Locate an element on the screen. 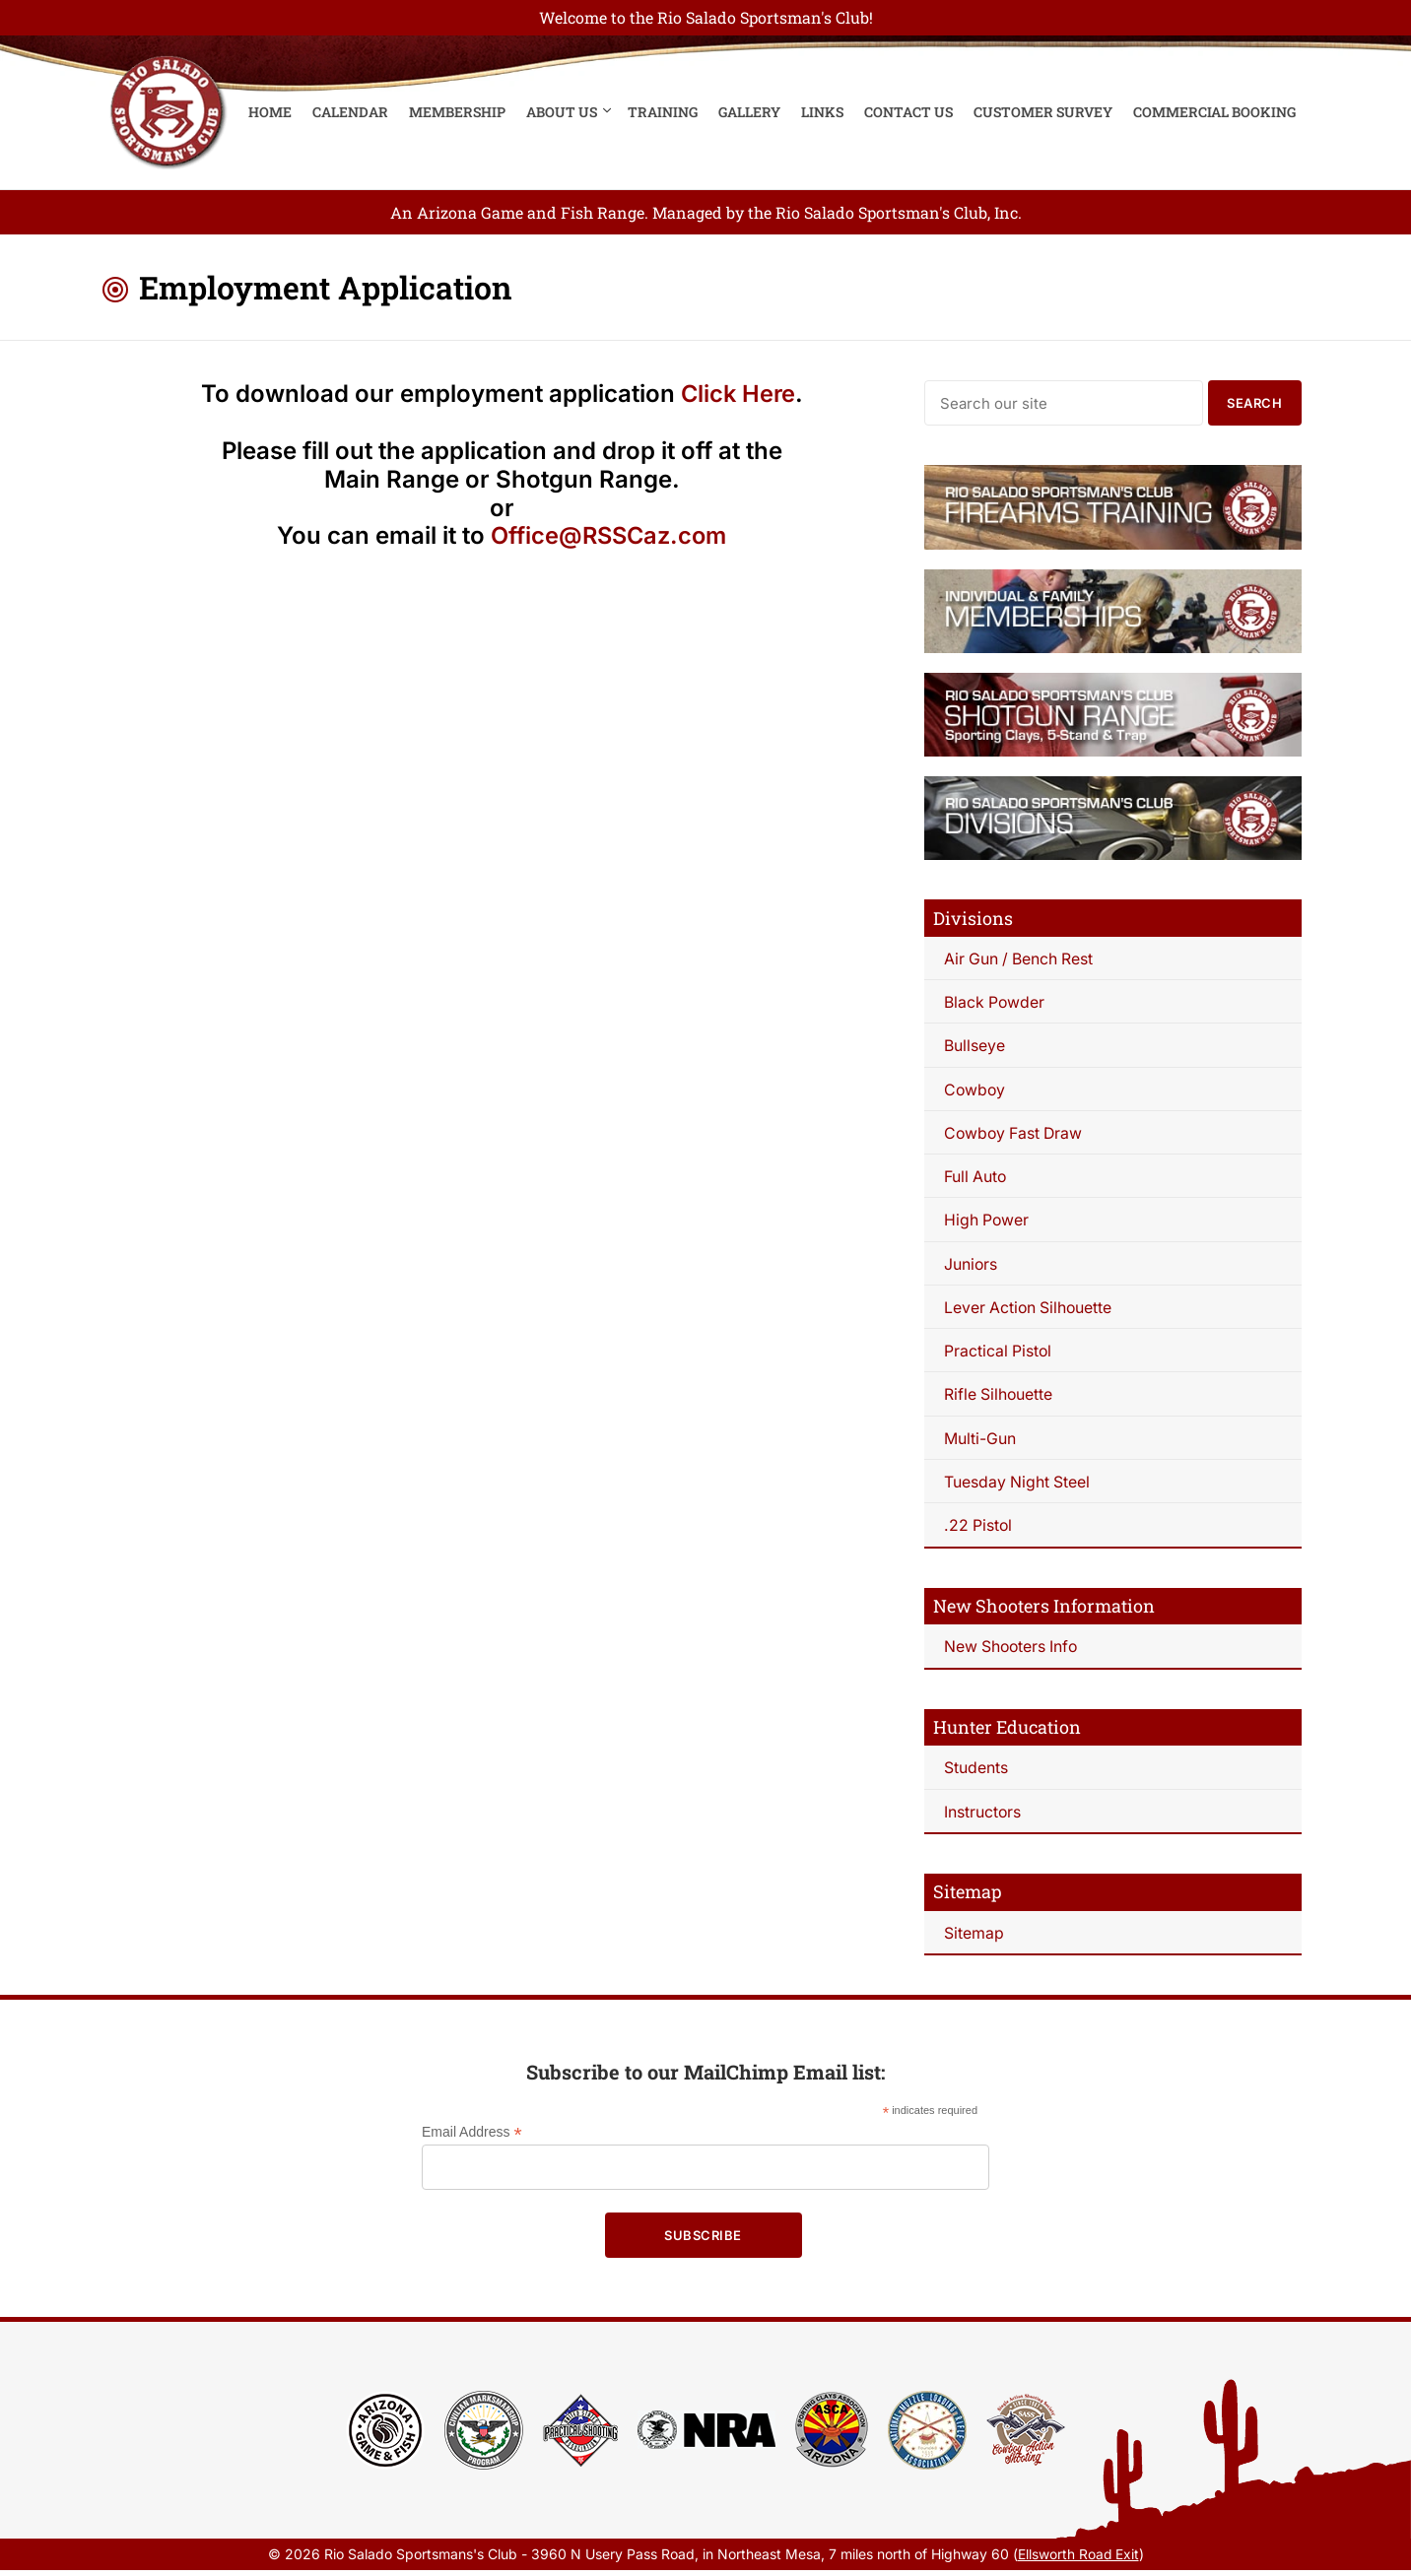 The width and height of the screenshot is (1411, 2576). Tuesday Night Steel is located at coordinates (1018, 1485).